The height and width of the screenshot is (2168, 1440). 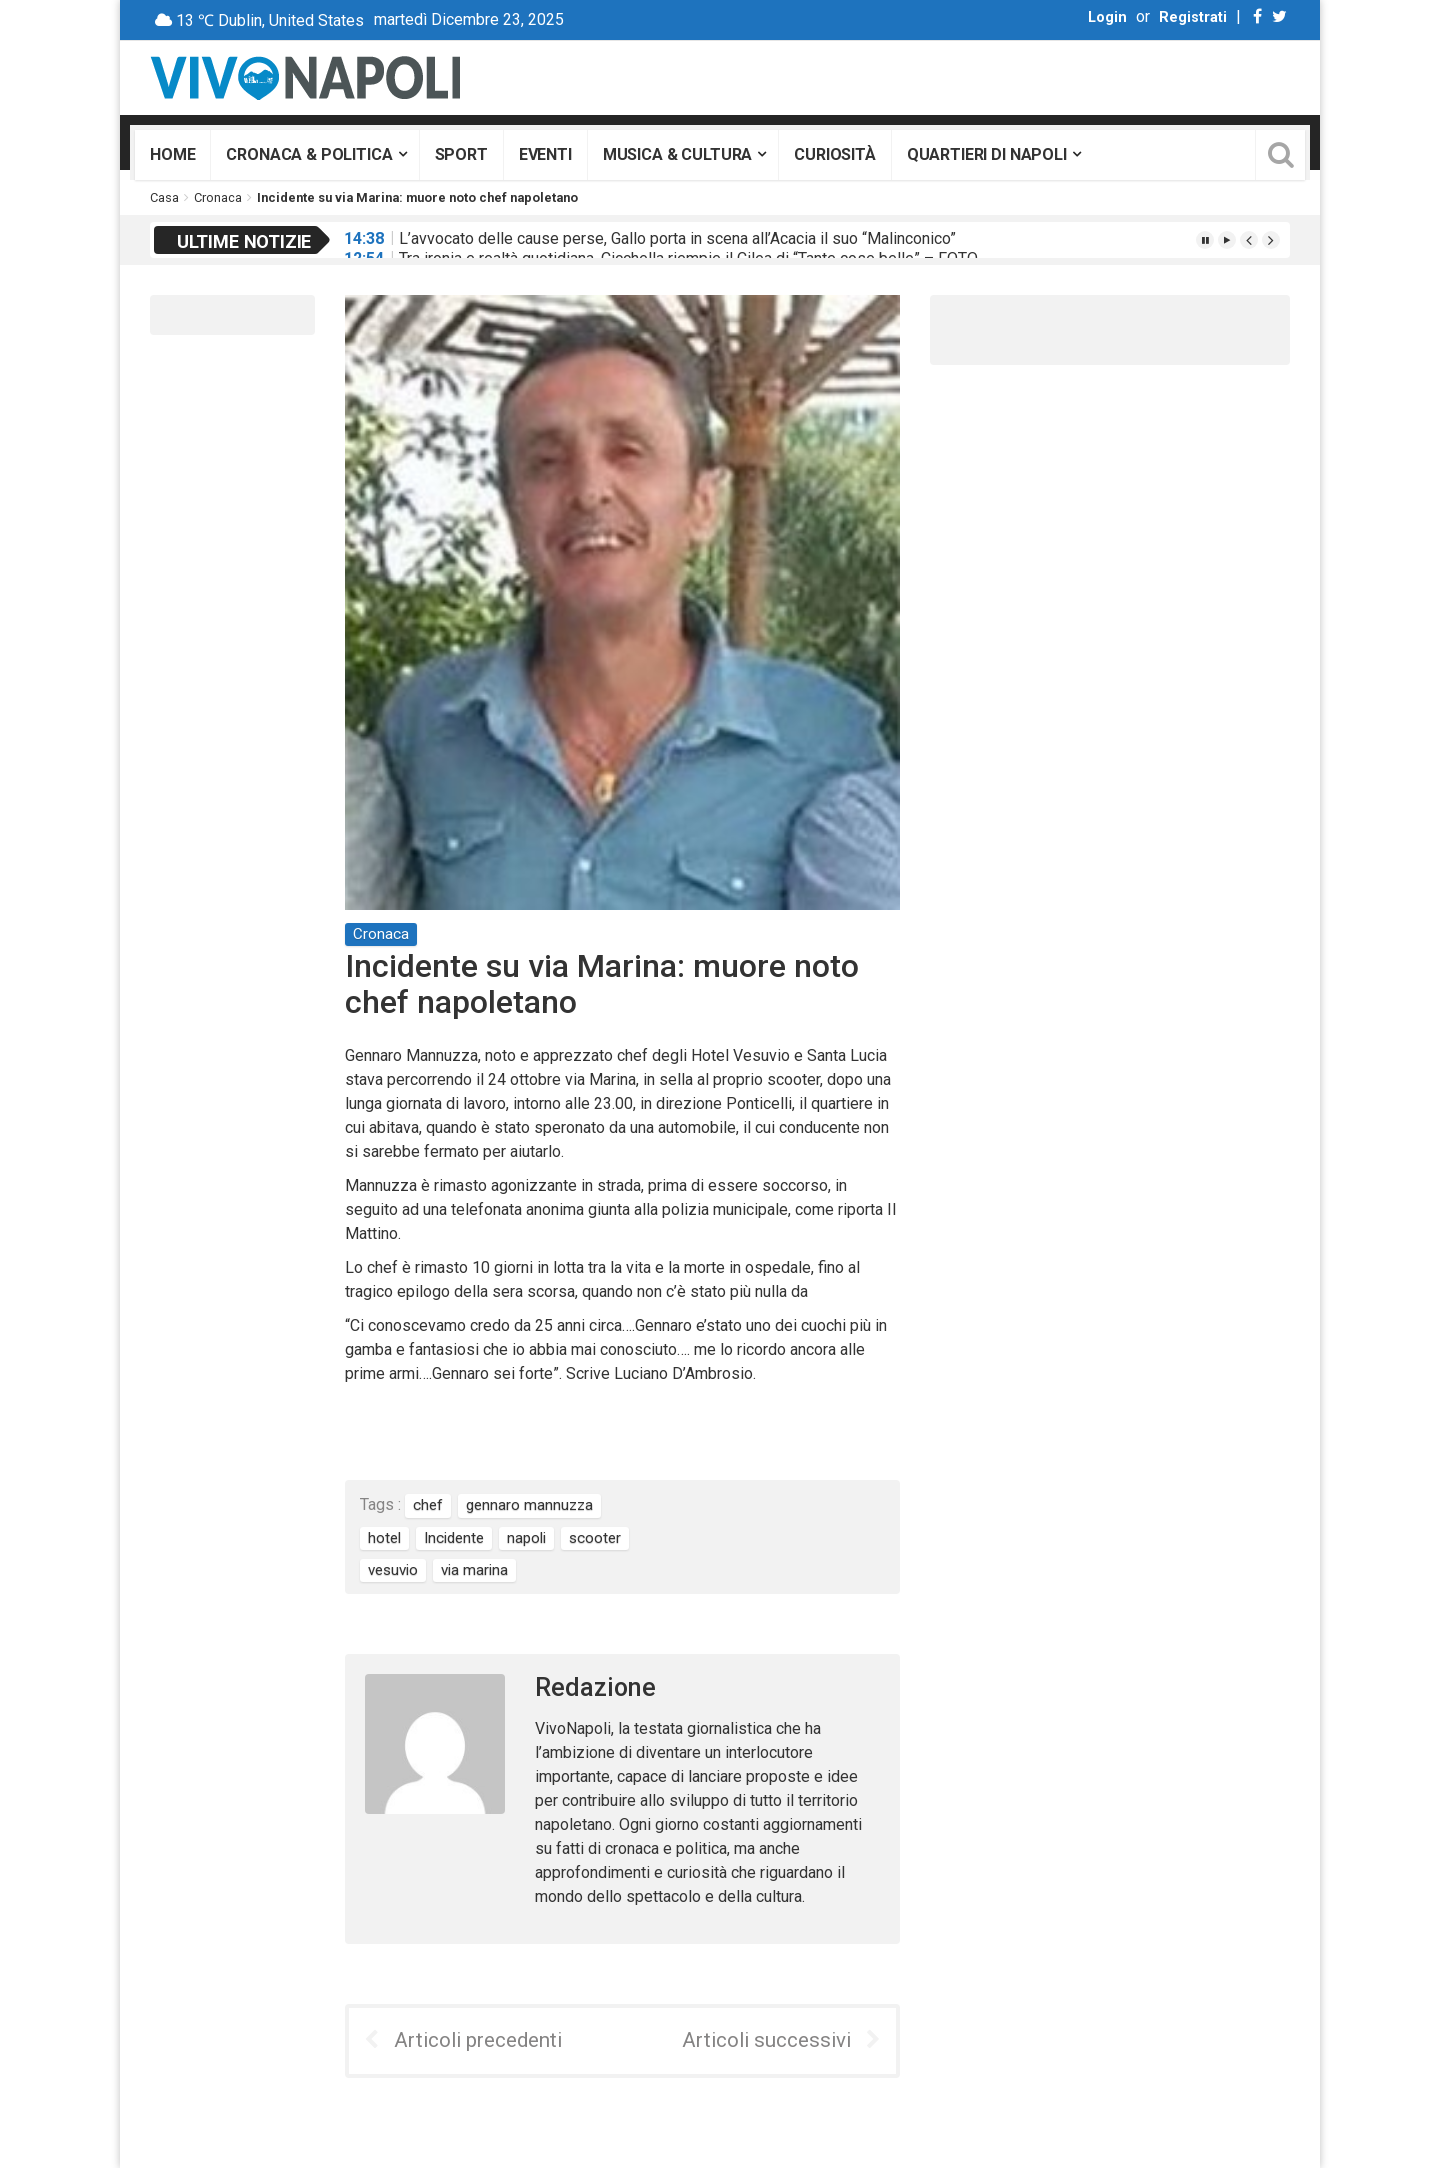 I want to click on vesuvio, so click(x=393, y=1570).